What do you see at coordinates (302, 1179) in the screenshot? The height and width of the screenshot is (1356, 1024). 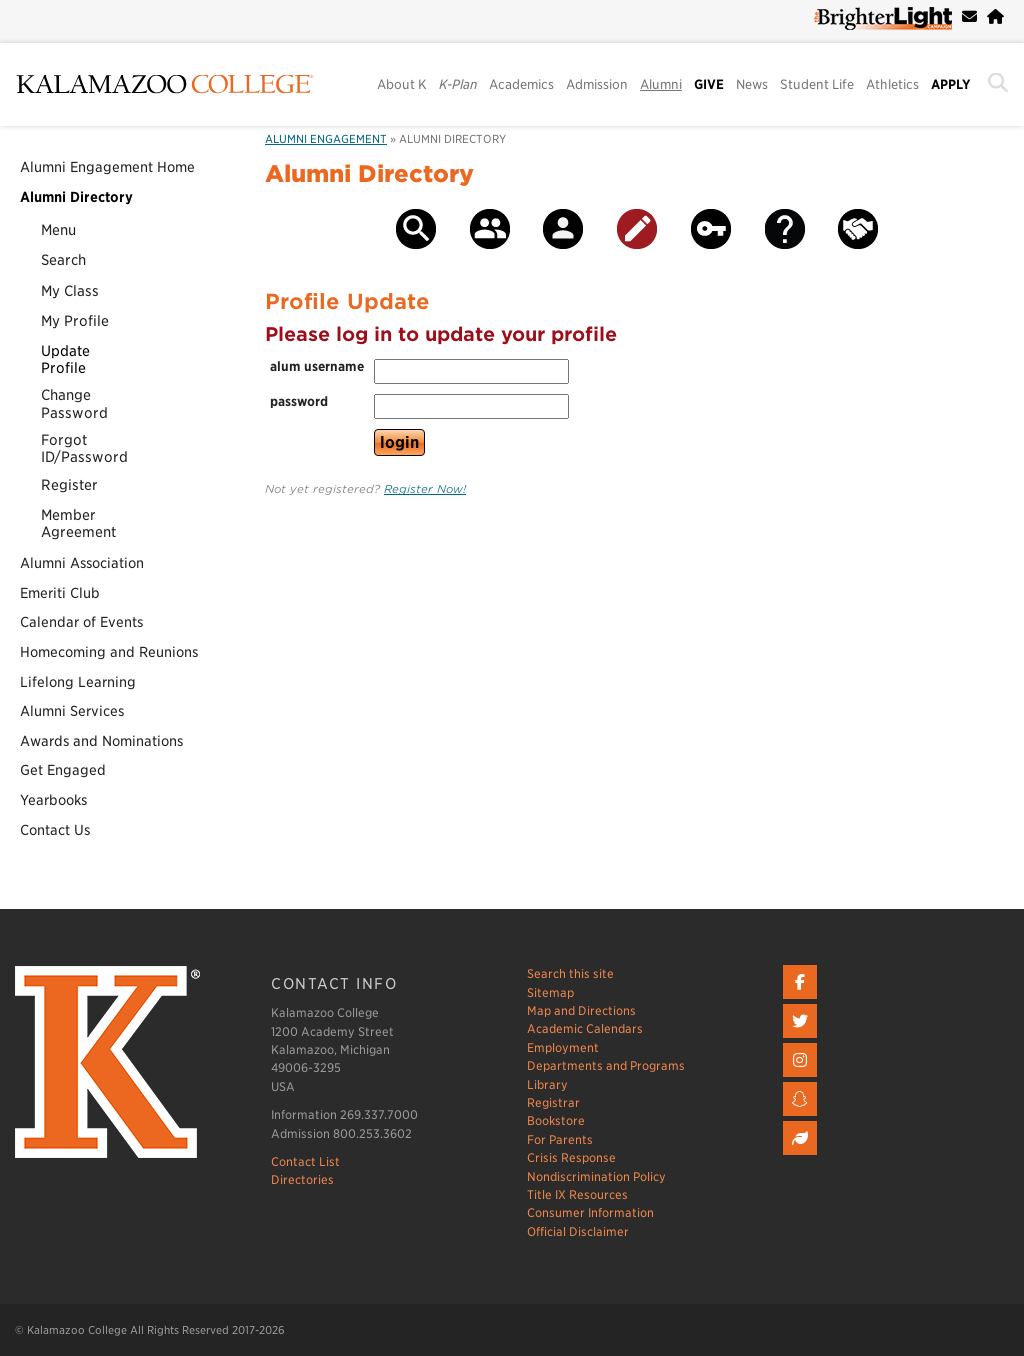 I see `Directories` at bounding box center [302, 1179].